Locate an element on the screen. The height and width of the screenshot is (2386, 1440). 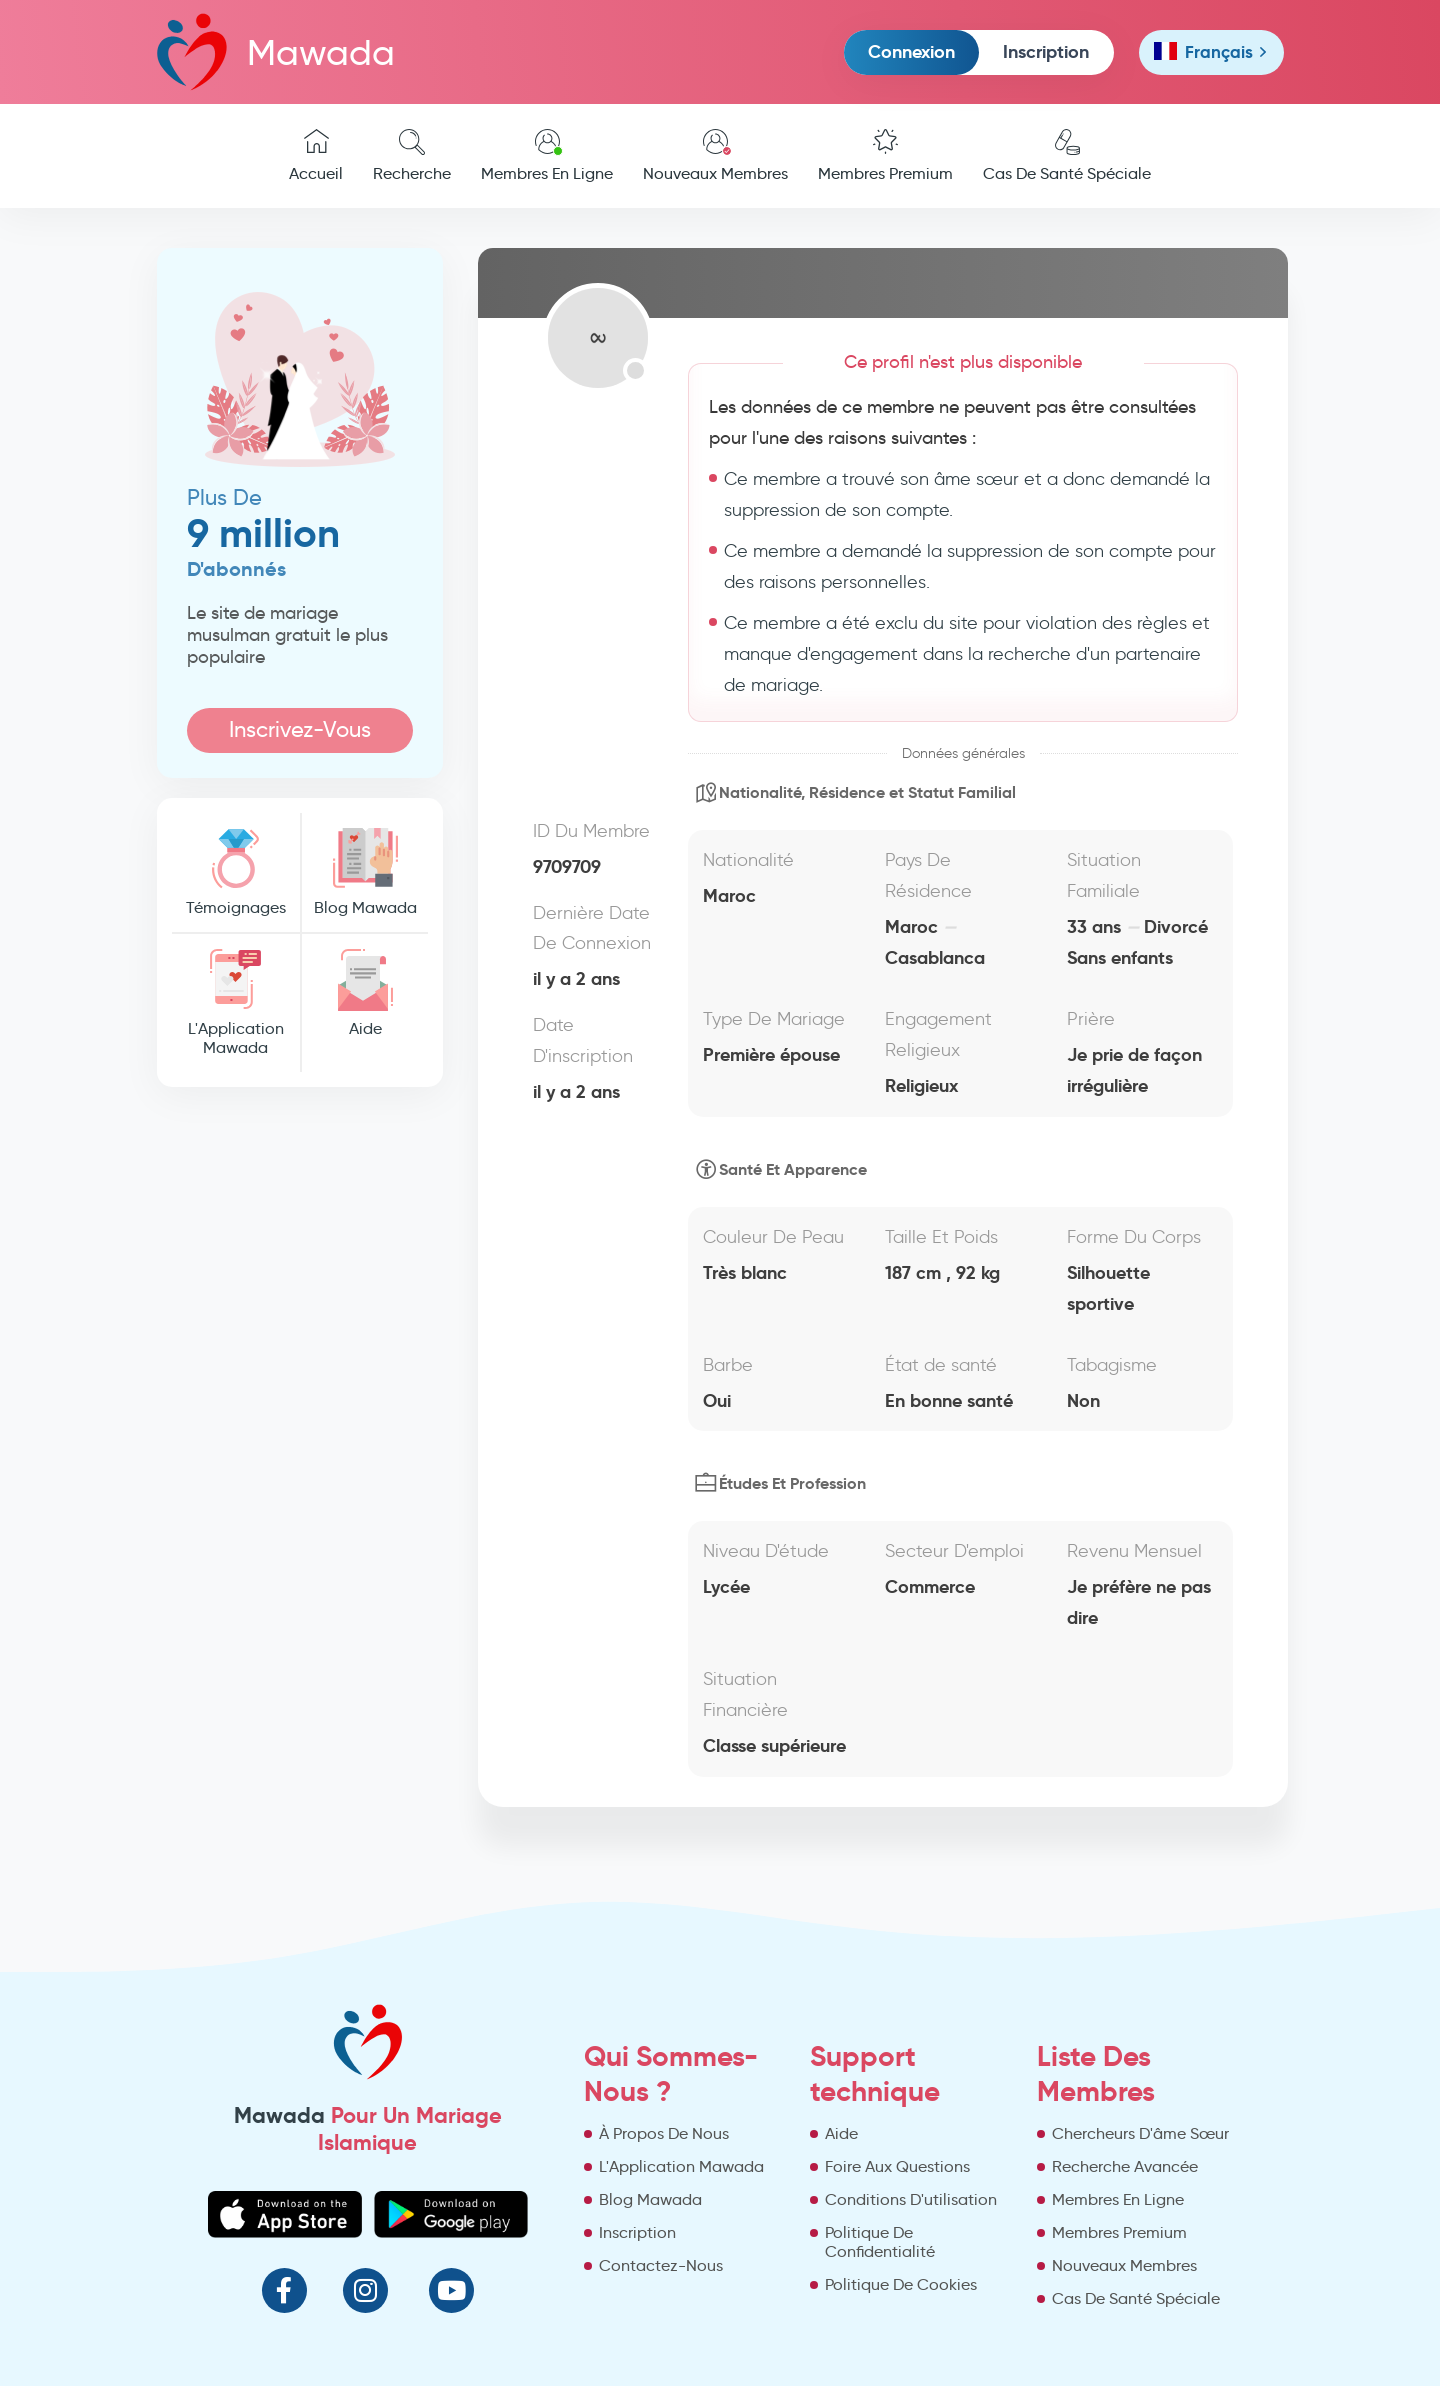
Témoignages is located at coordinates (236, 872).